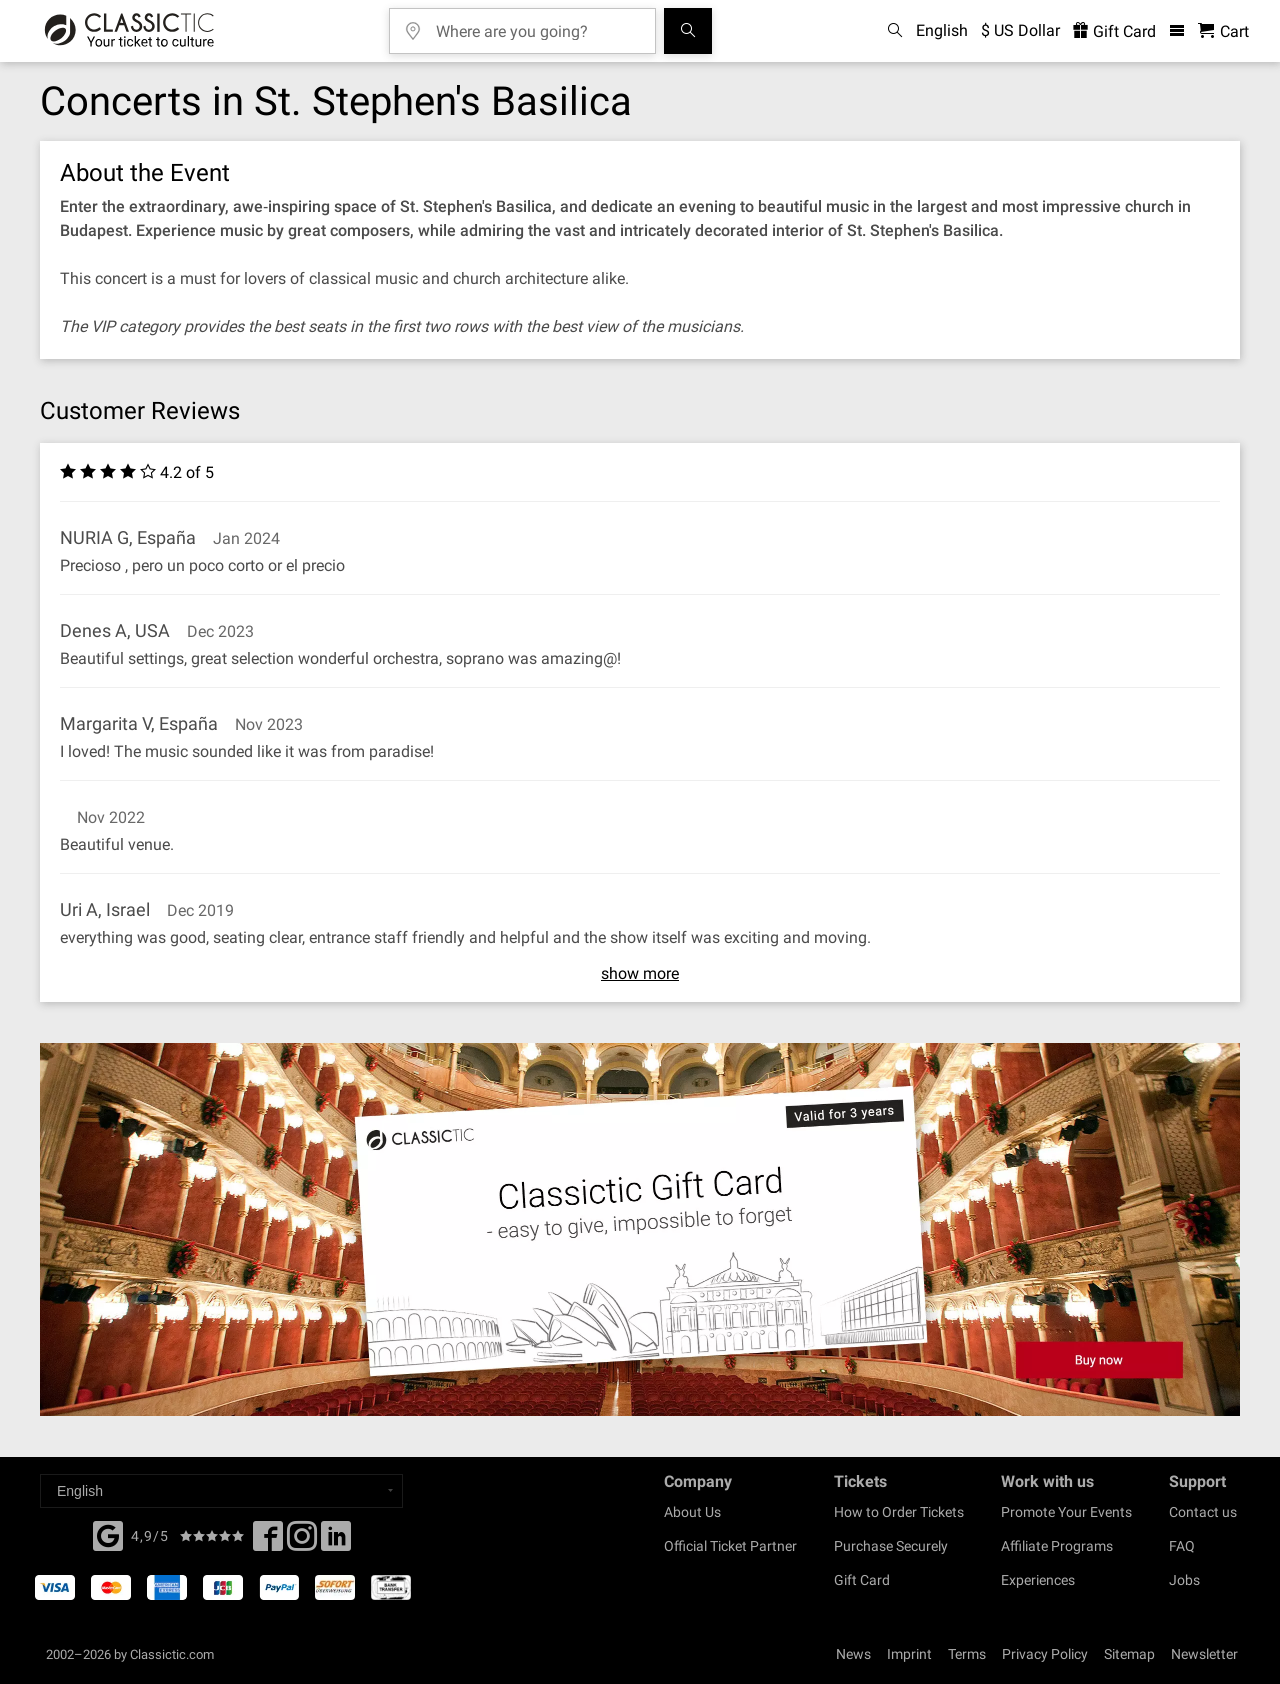 The height and width of the screenshot is (1684, 1280). Describe the element at coordinates (640, 1229) in the screenshot. I see `[Buy a gift card]` at that location.